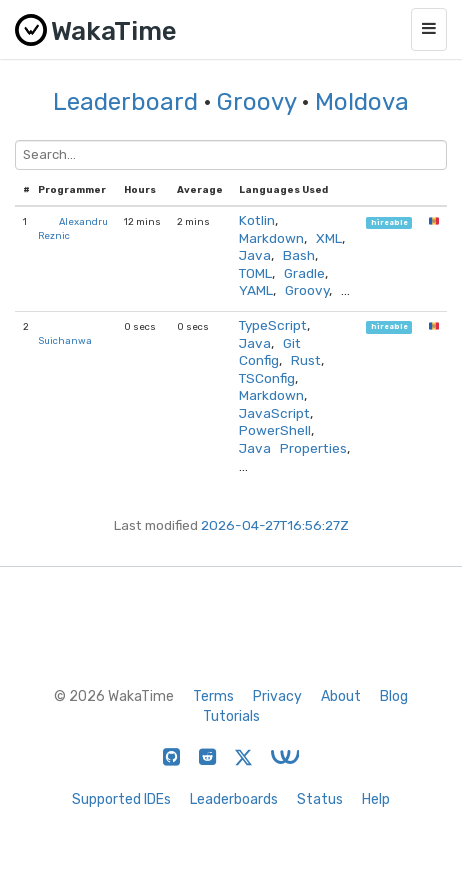  What do you see at coordinates (255, 273) in the screenshot?
I see `TOML` at bounding box center [255, 273].